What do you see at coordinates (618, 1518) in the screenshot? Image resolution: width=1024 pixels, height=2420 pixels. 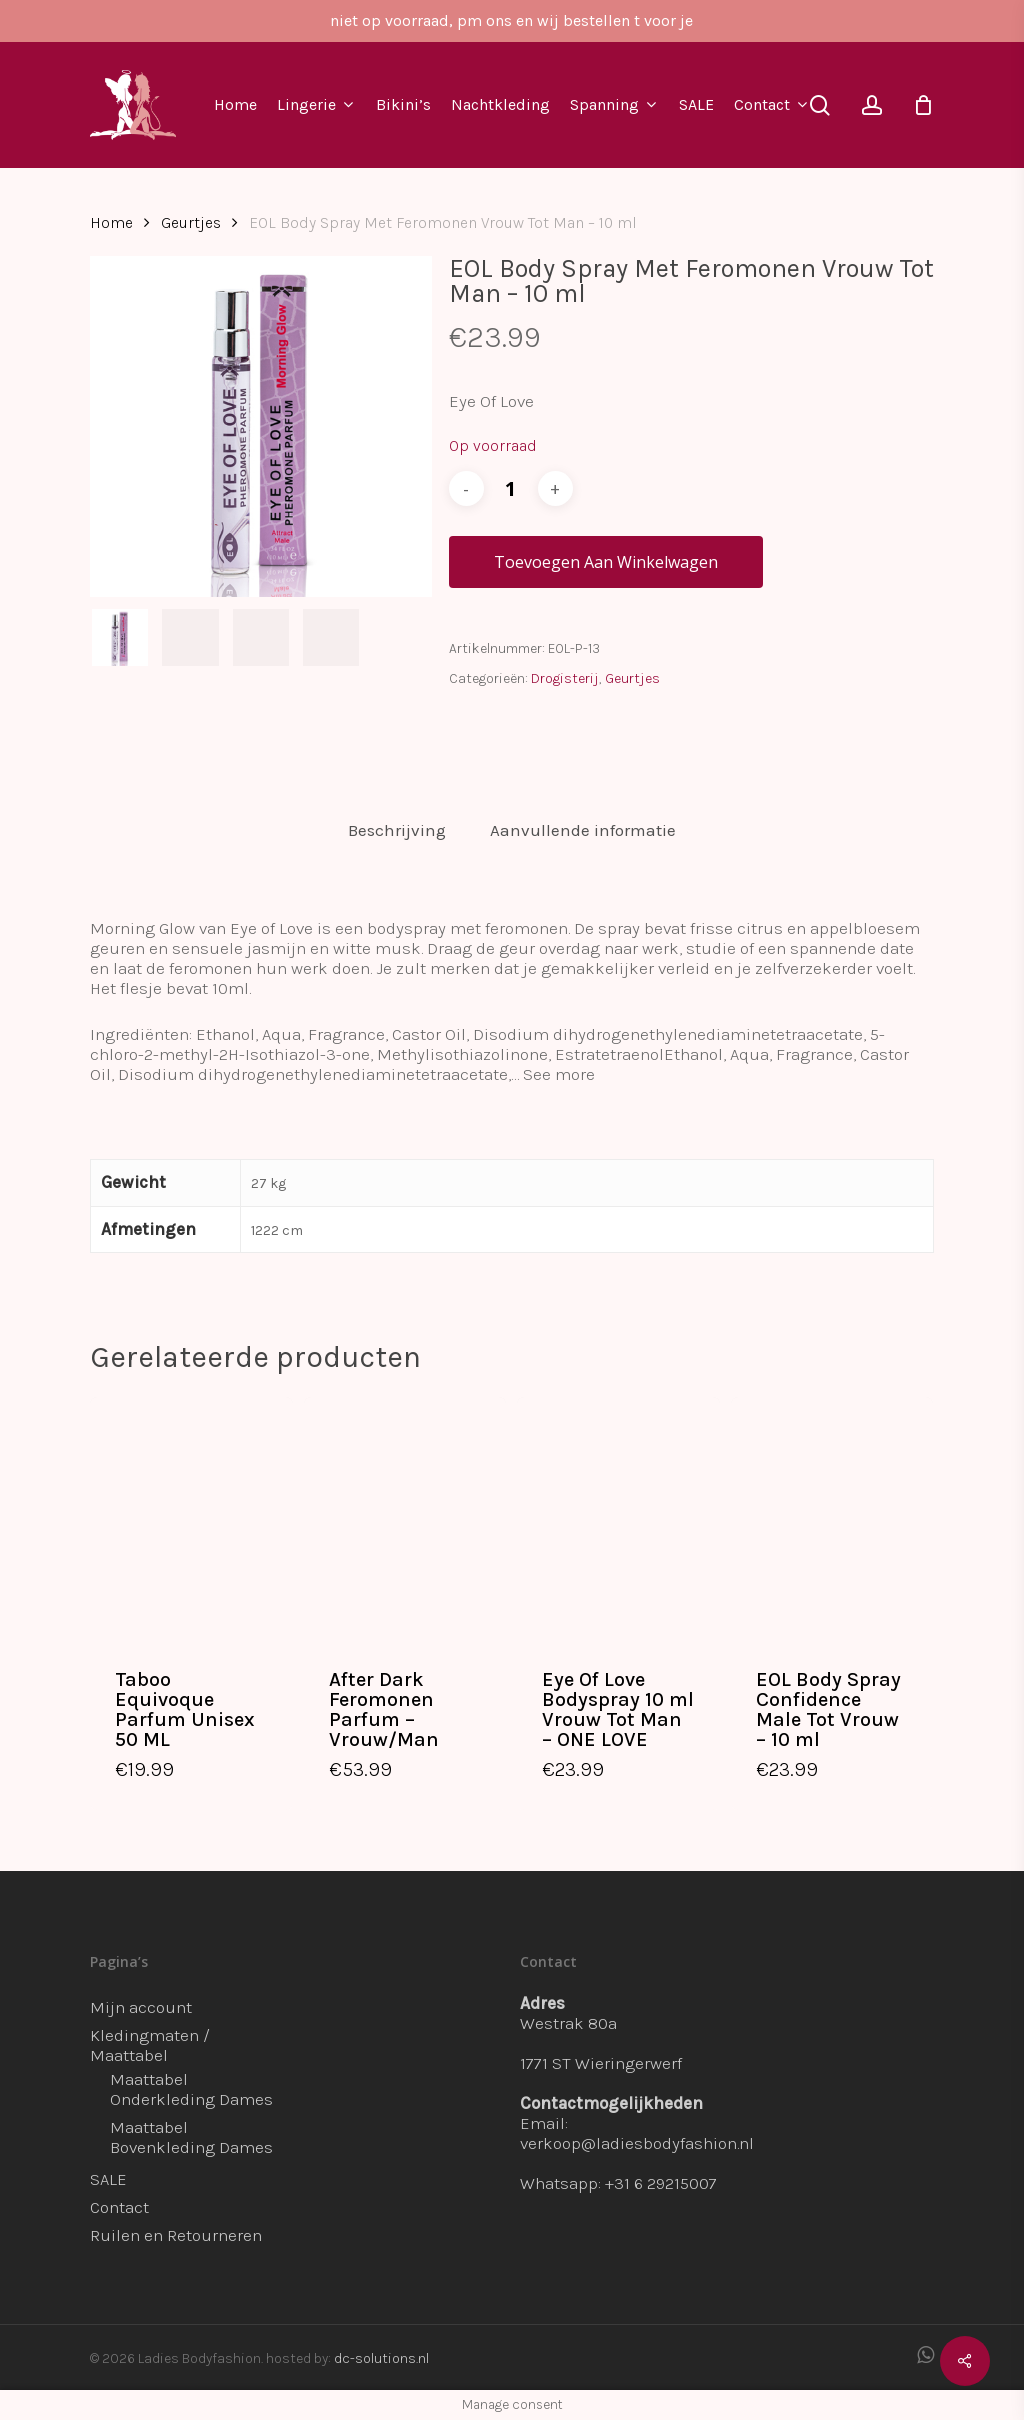 I see `[Eye Of Love Bodyspray 10 ml Vrouw Tot Man - ONE LOVE]` at bounding box center [618, 1518].